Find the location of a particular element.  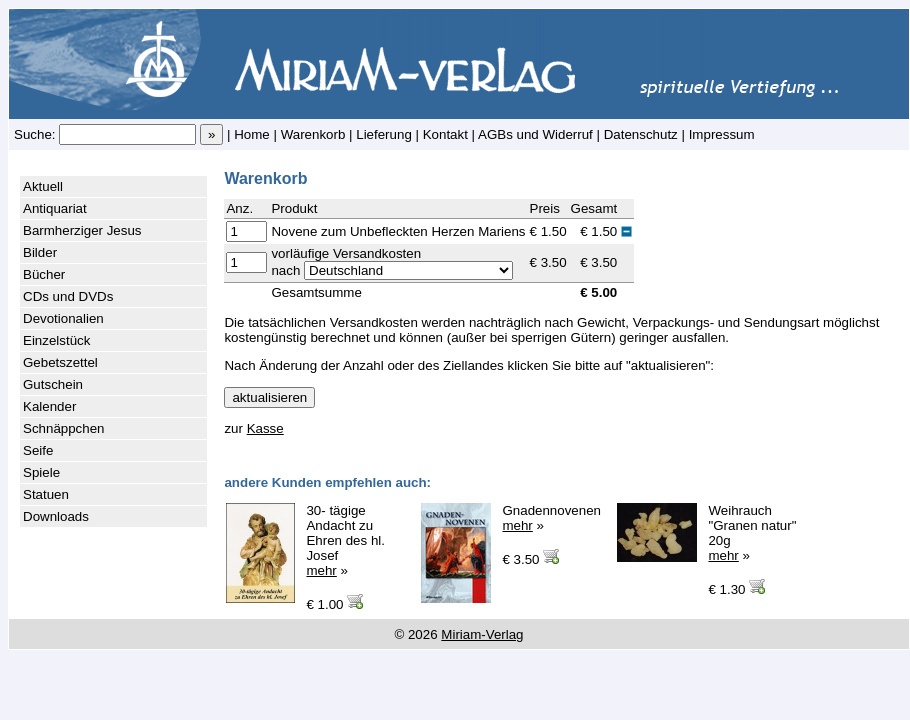

Einzelstück is located at coordinates (56, 340).